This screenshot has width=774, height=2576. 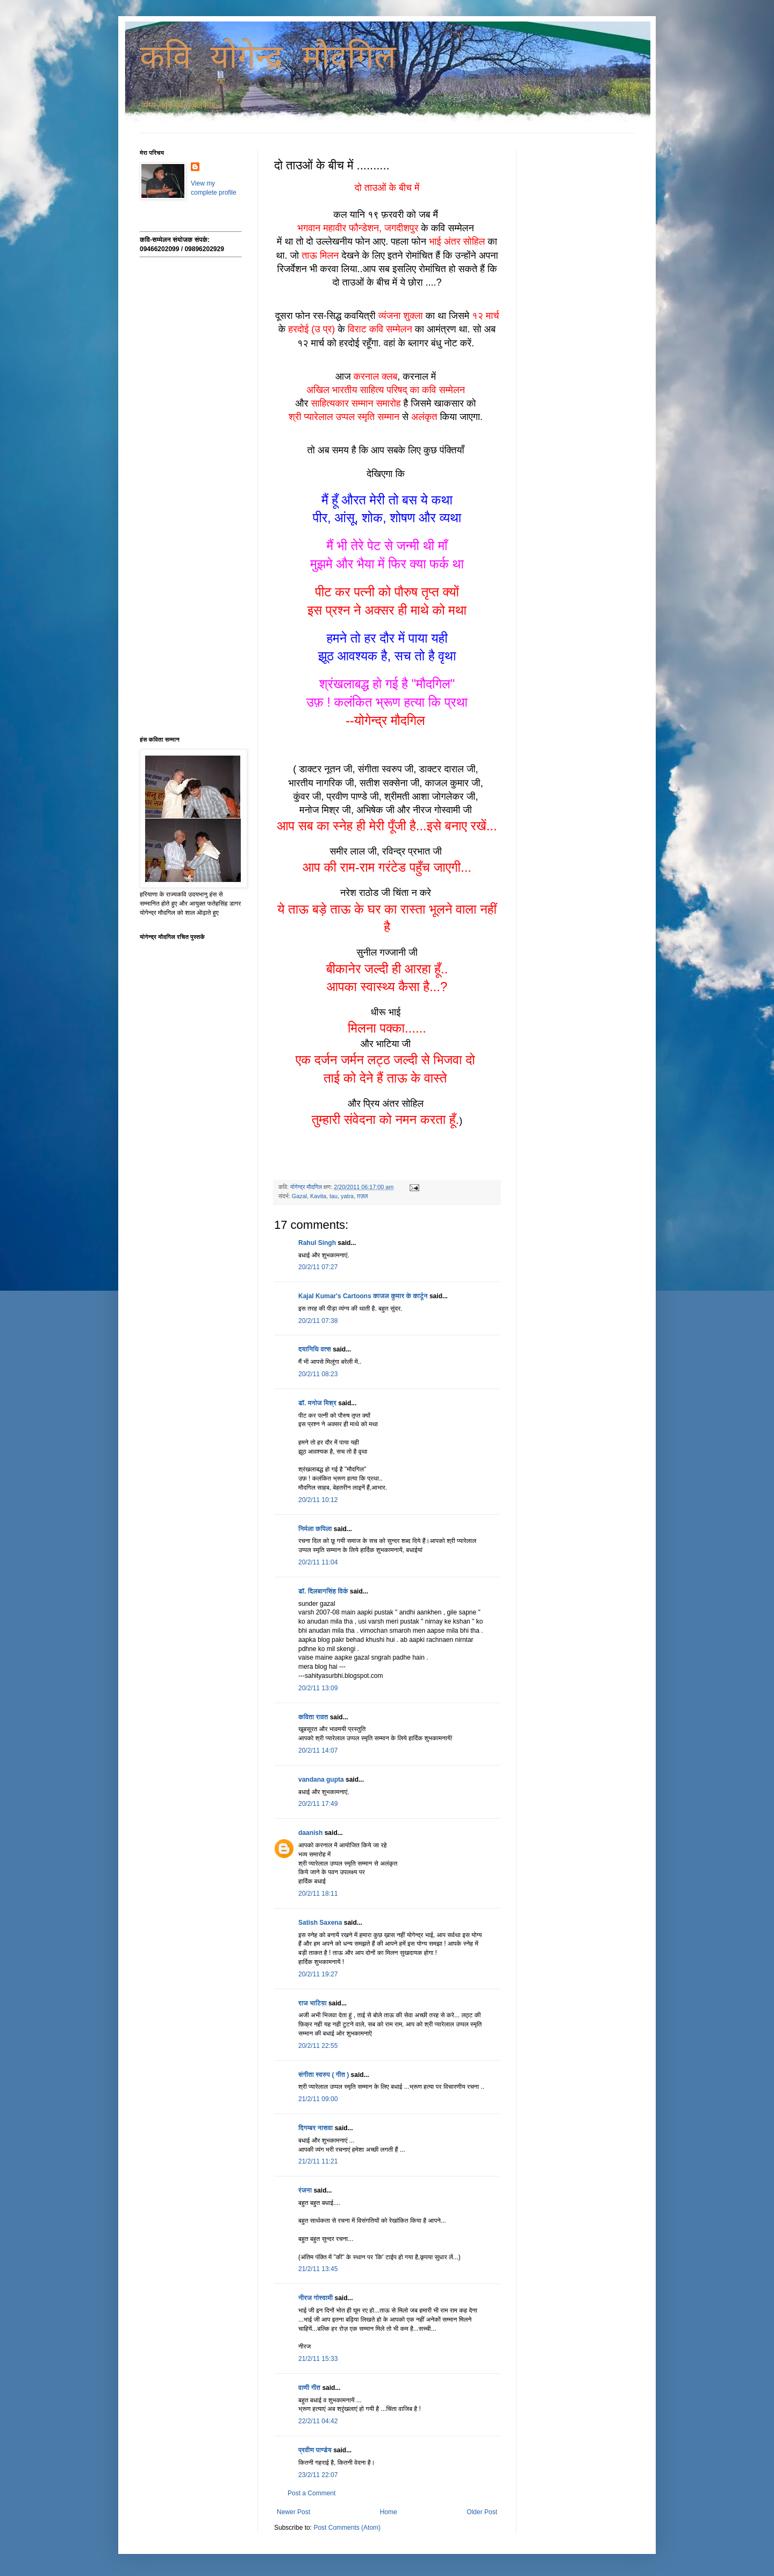 I want to click on संगीता स्वरुप ( गीत ), so click(x=323, y=2075).